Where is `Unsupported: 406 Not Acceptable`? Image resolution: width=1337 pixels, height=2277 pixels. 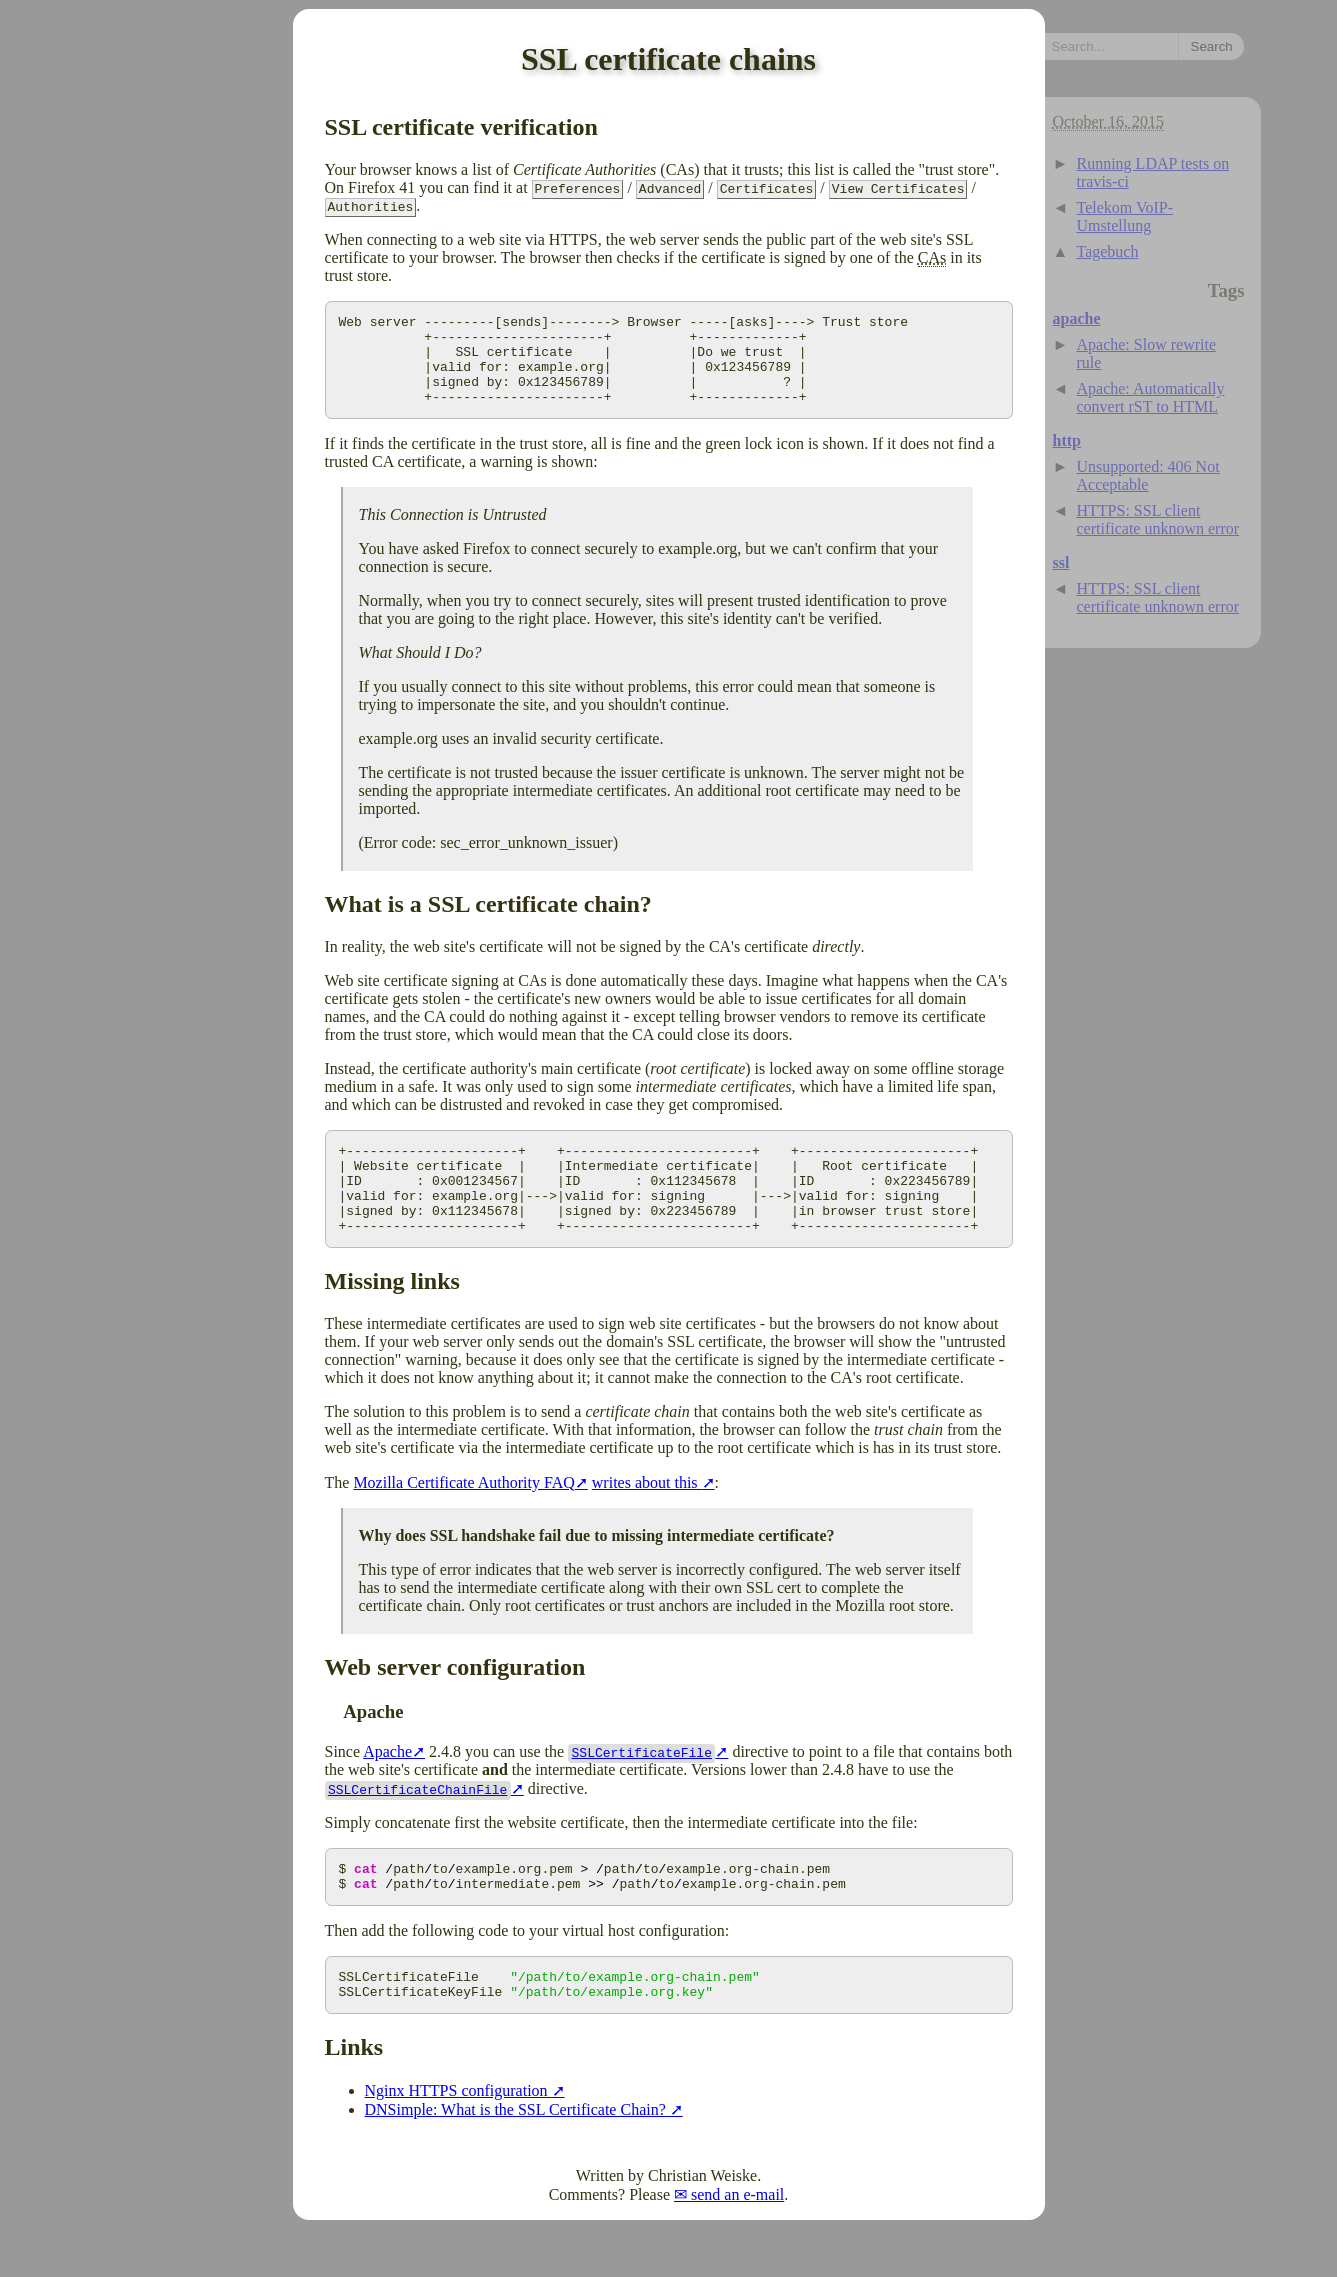 Unsupported: 406 Not Acceptable is located at coordinates (1148, 475).